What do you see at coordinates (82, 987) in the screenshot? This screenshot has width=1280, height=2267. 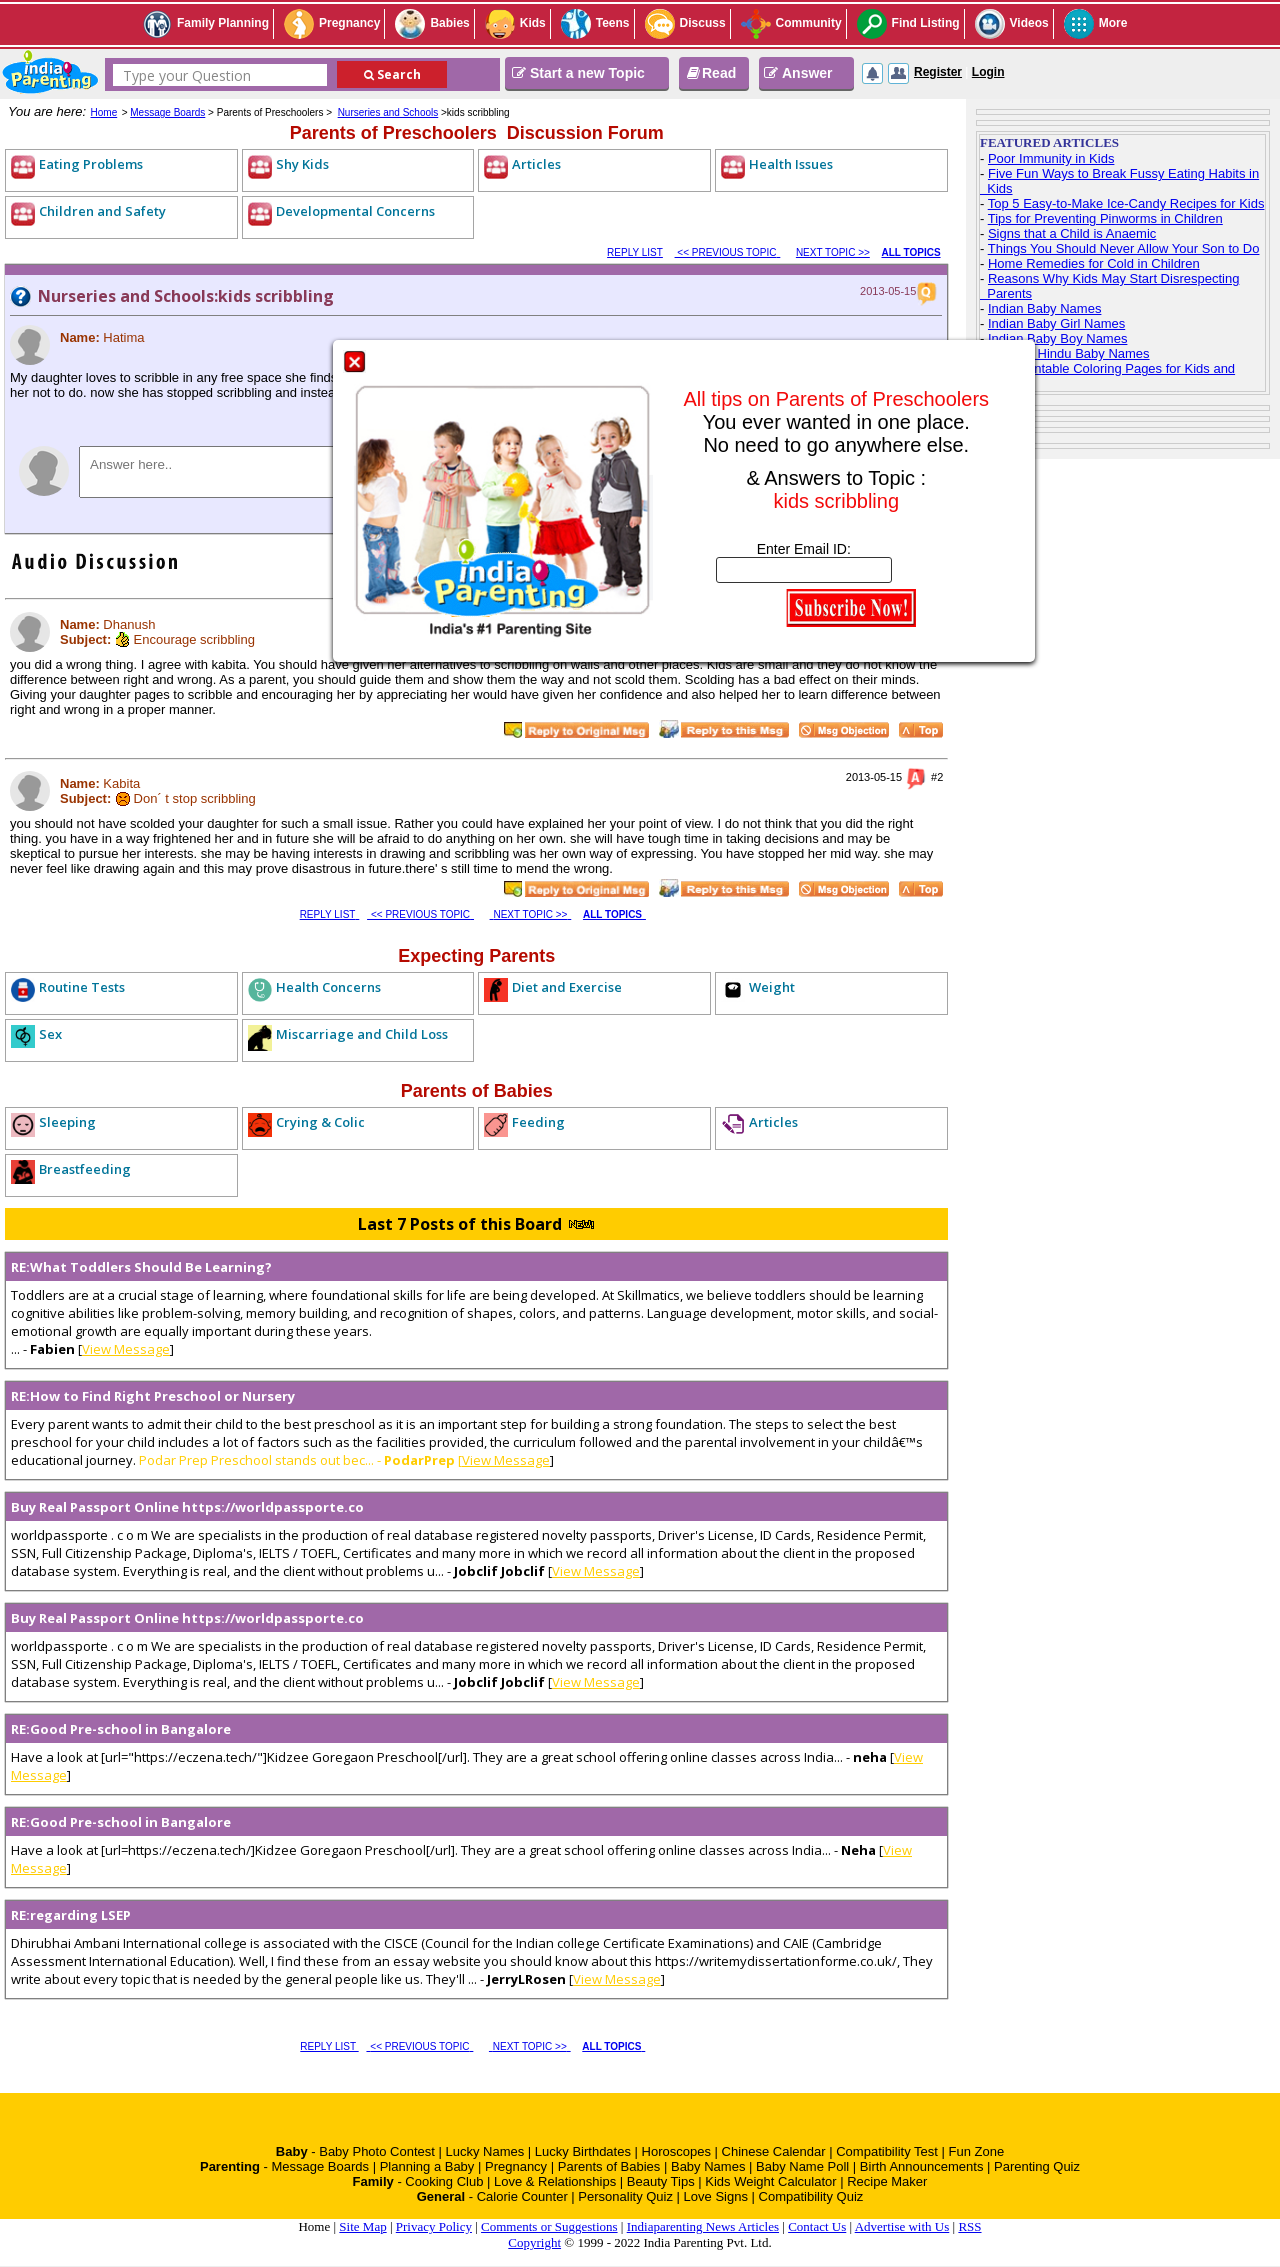 I see `Routine Tests` at bounding box center [82, 987].